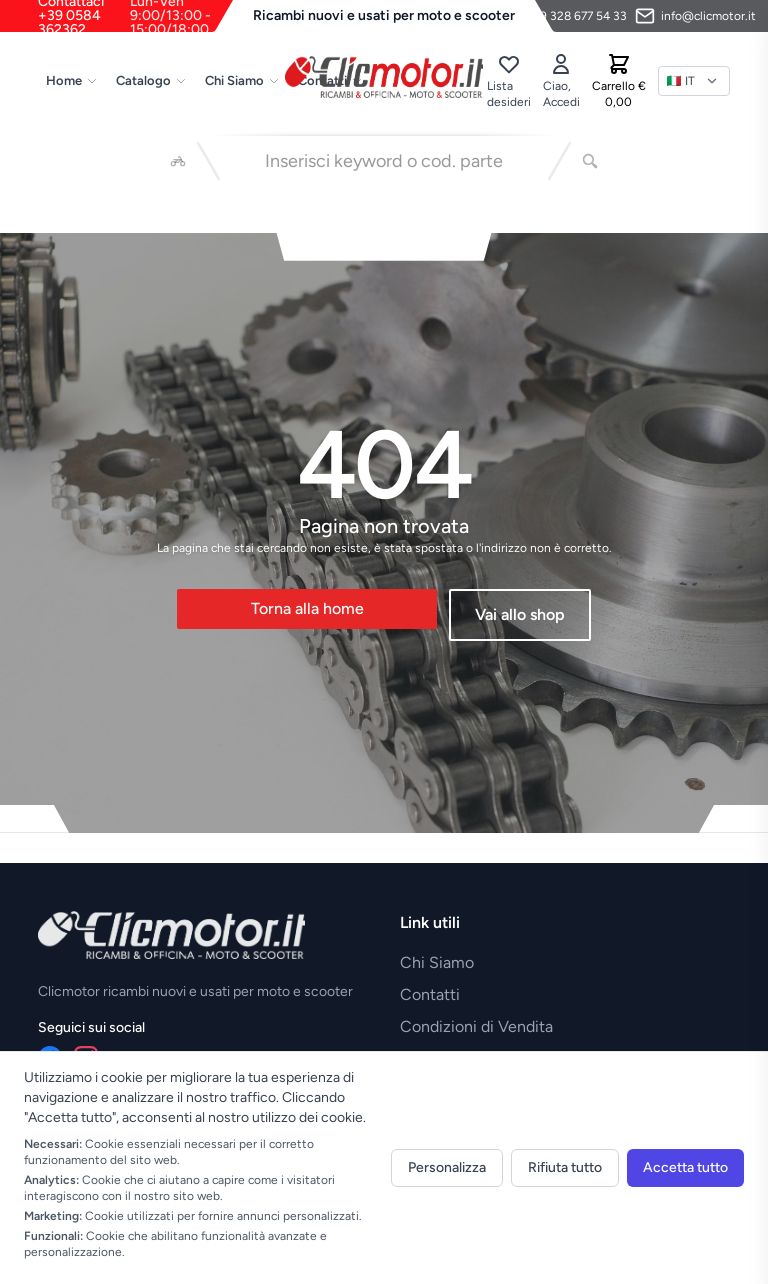 This screenshot has width=768, height=1284. Describe the element at coordinates (619, 81) in the screenshot. I see `[Carrello]` at that location.